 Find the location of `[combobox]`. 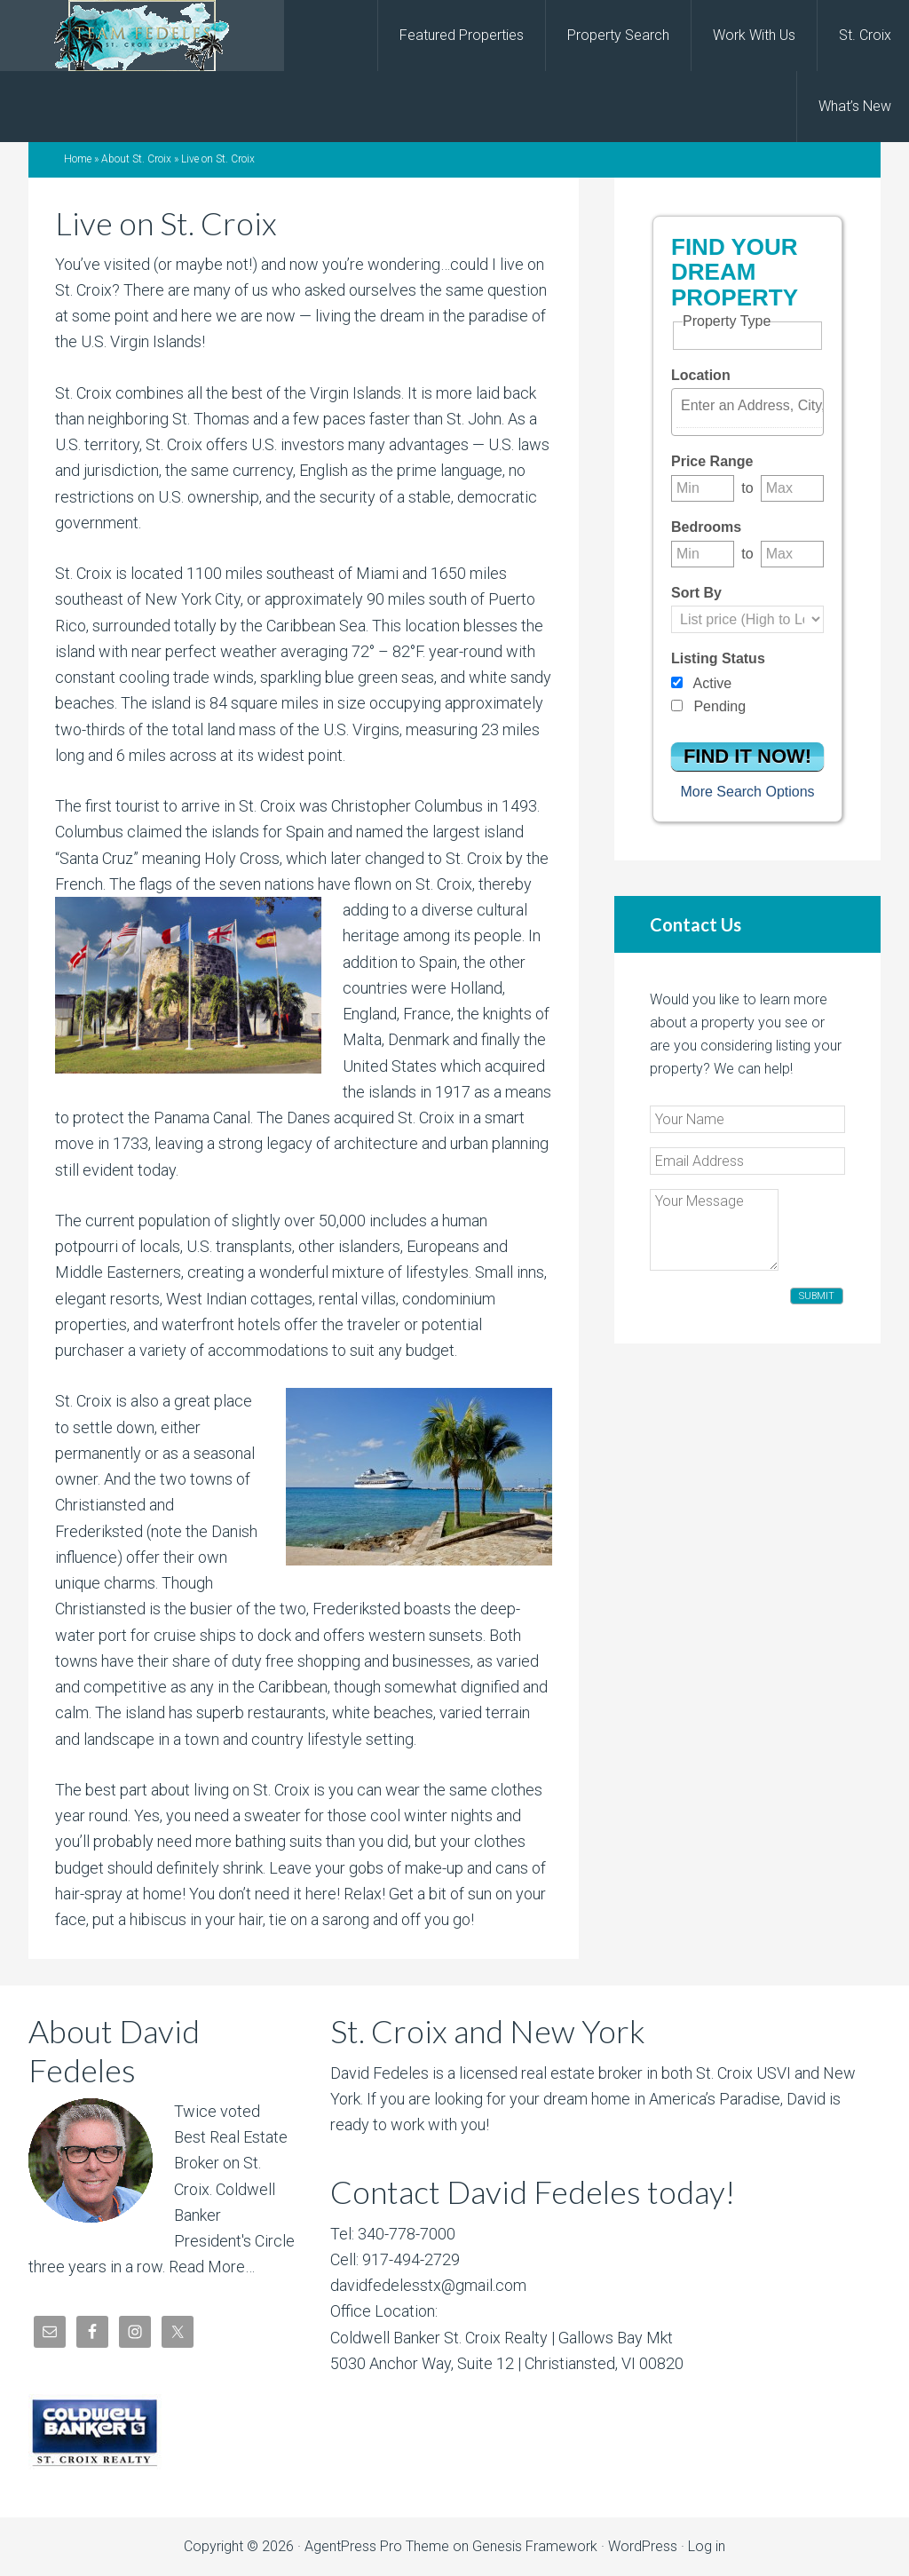

[combobox] is located at coordinates (747, 412).